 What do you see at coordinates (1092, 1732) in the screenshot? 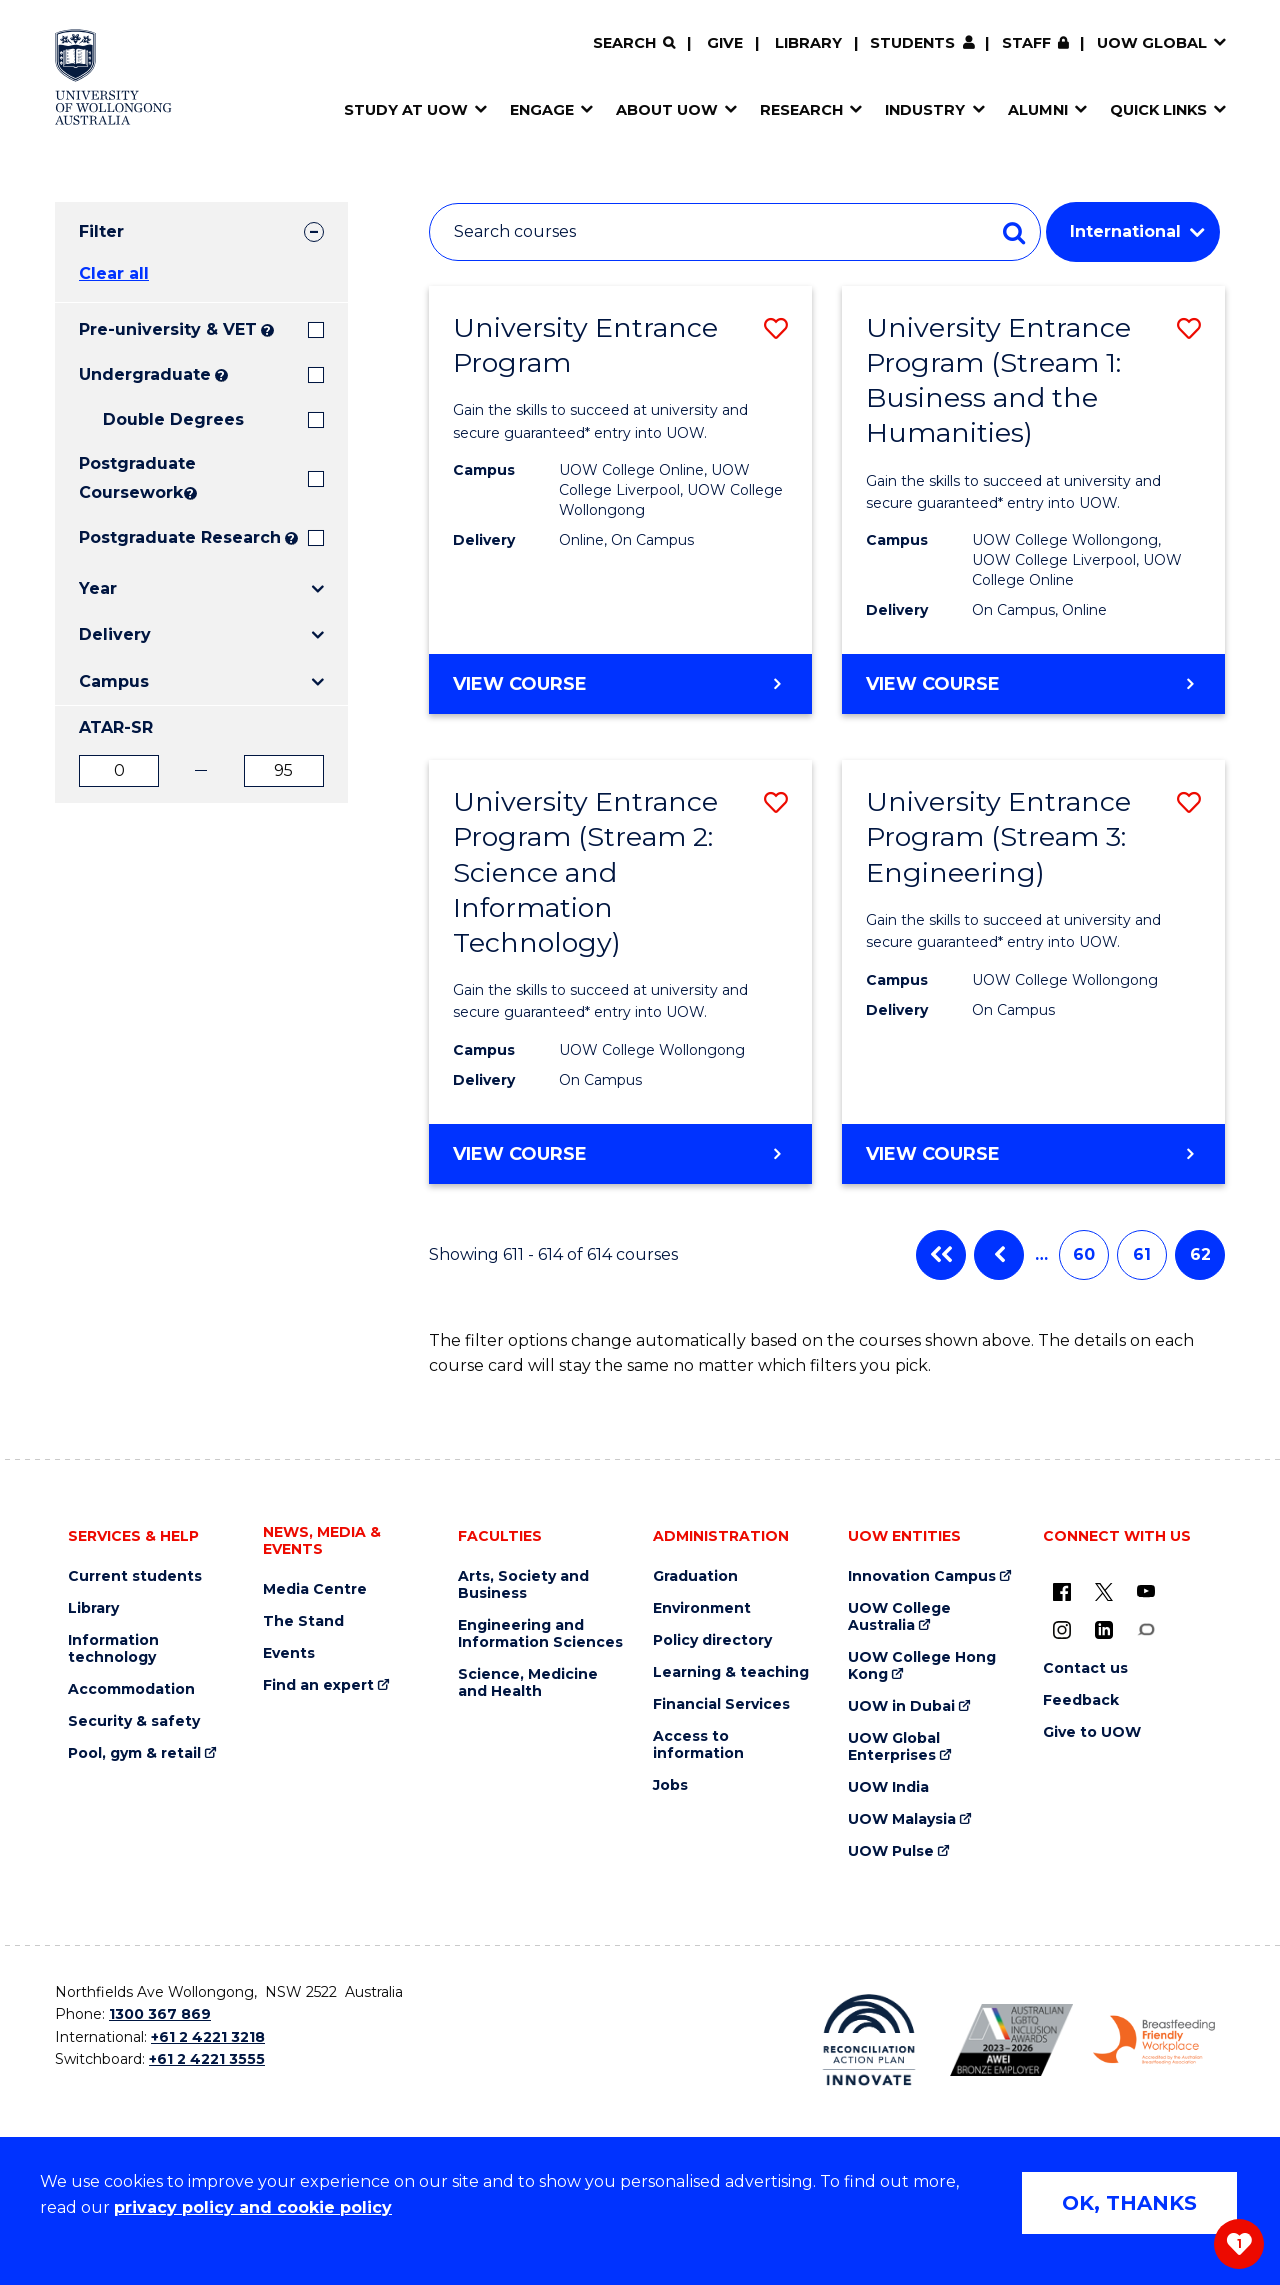
I see `Give to UOW` at bounding box center [1092, 1732].